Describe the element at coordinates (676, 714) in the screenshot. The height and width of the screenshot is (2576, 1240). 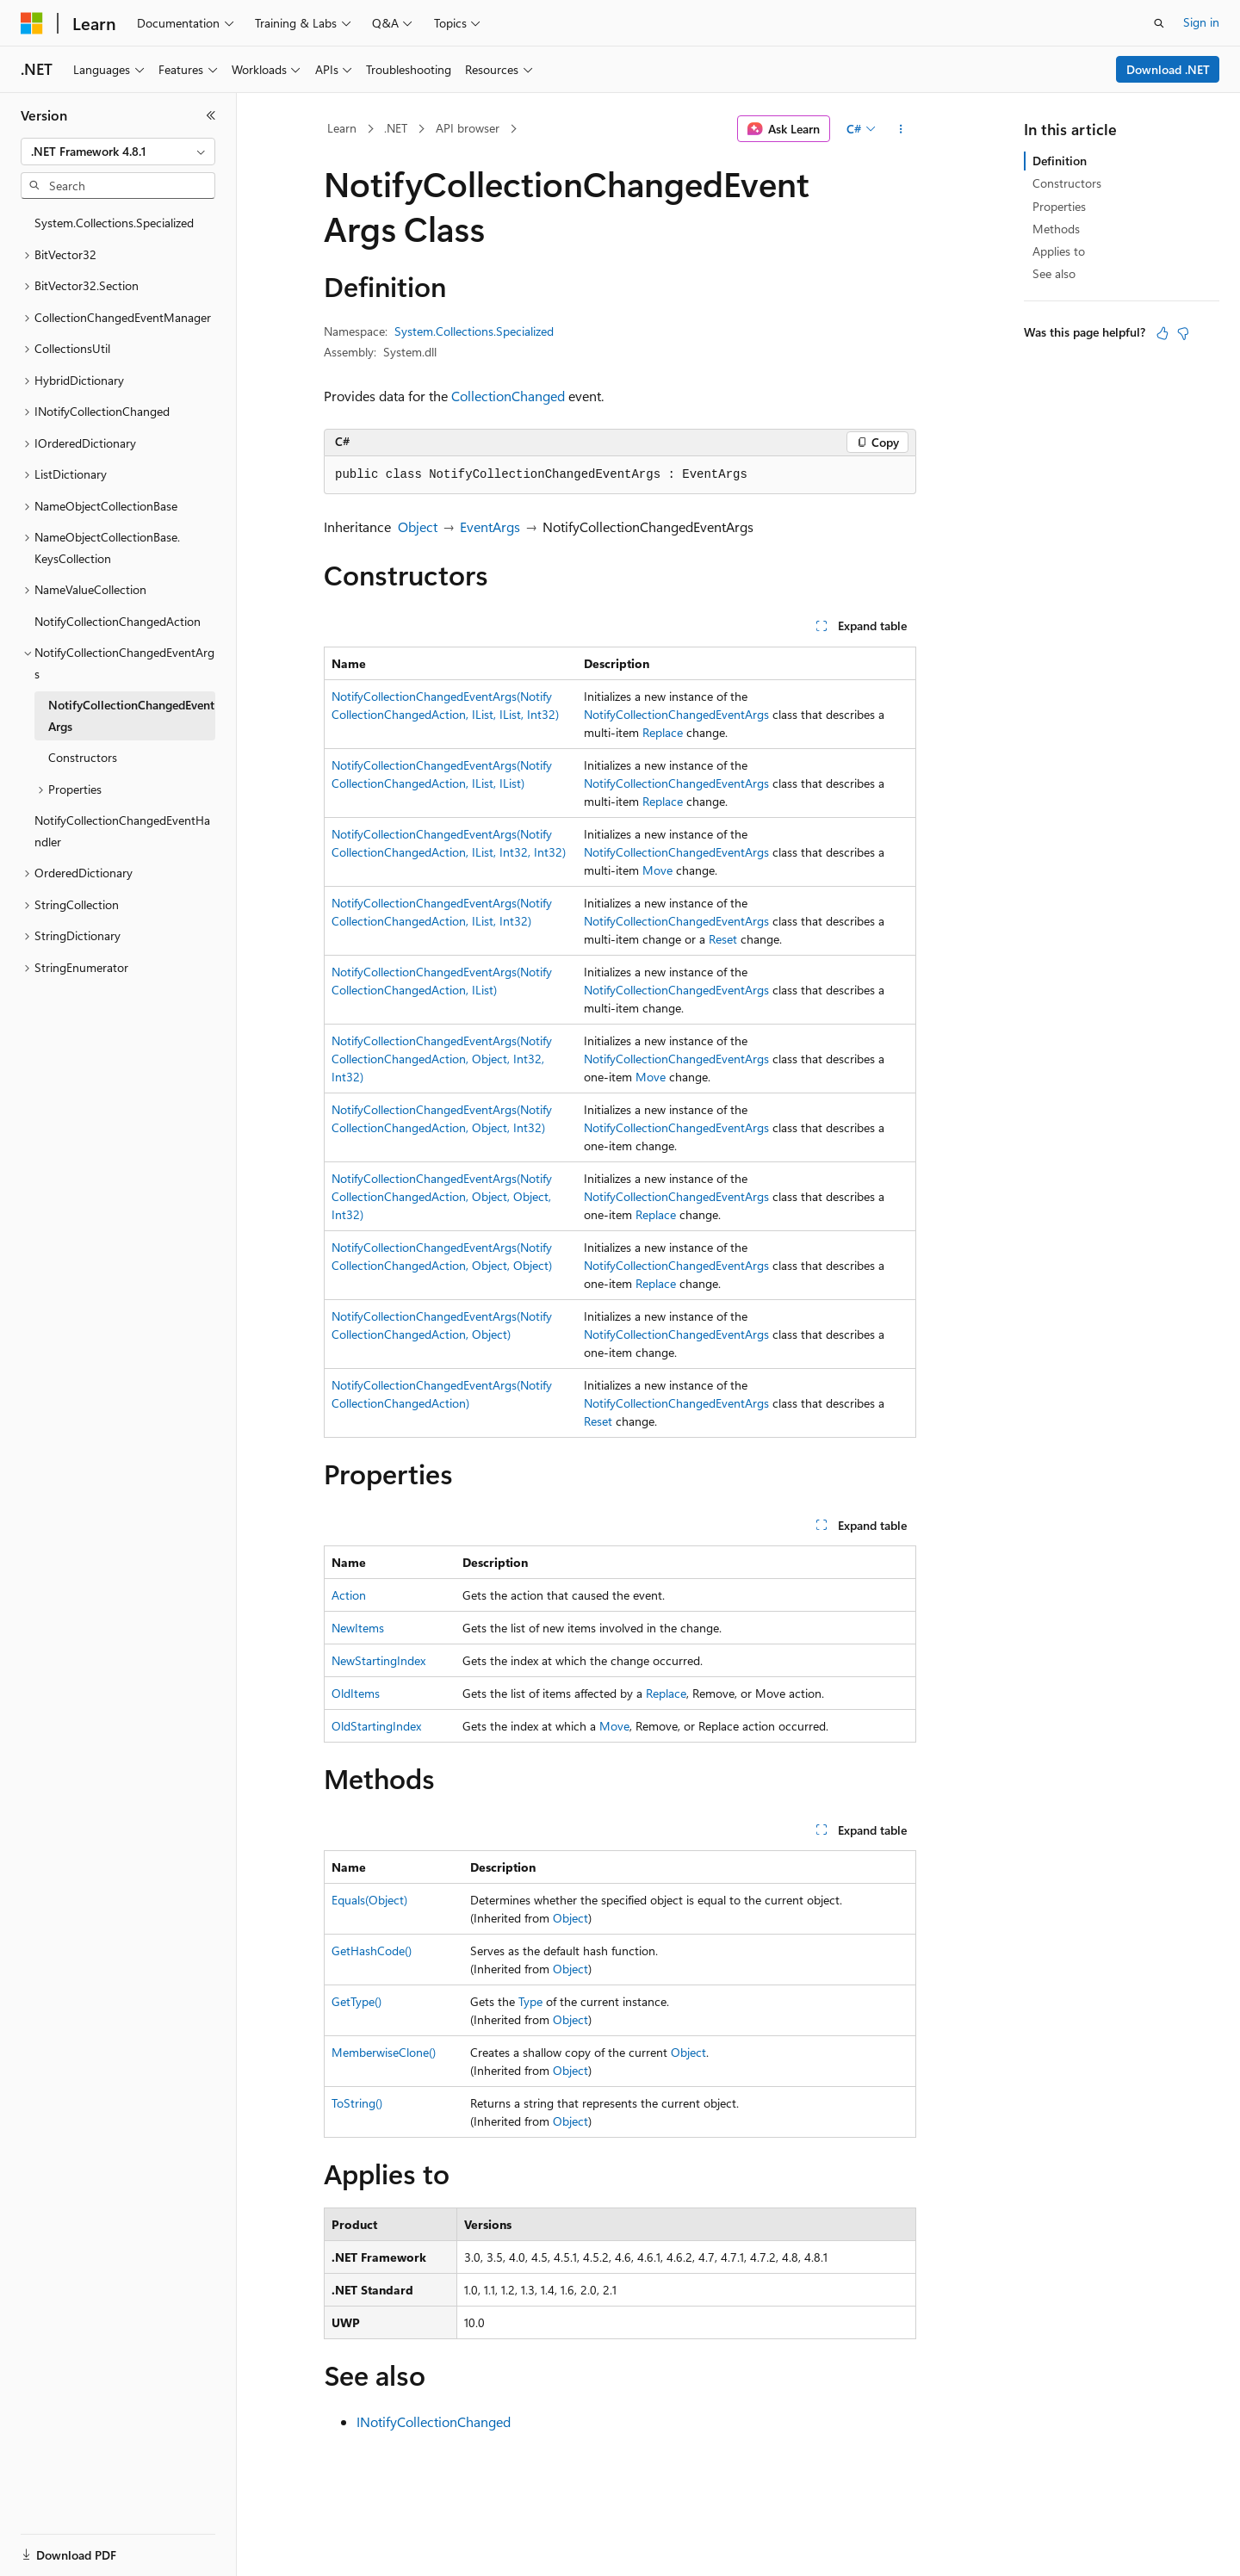
I see `NotifyCollectionChangedEventArgs` at that location.